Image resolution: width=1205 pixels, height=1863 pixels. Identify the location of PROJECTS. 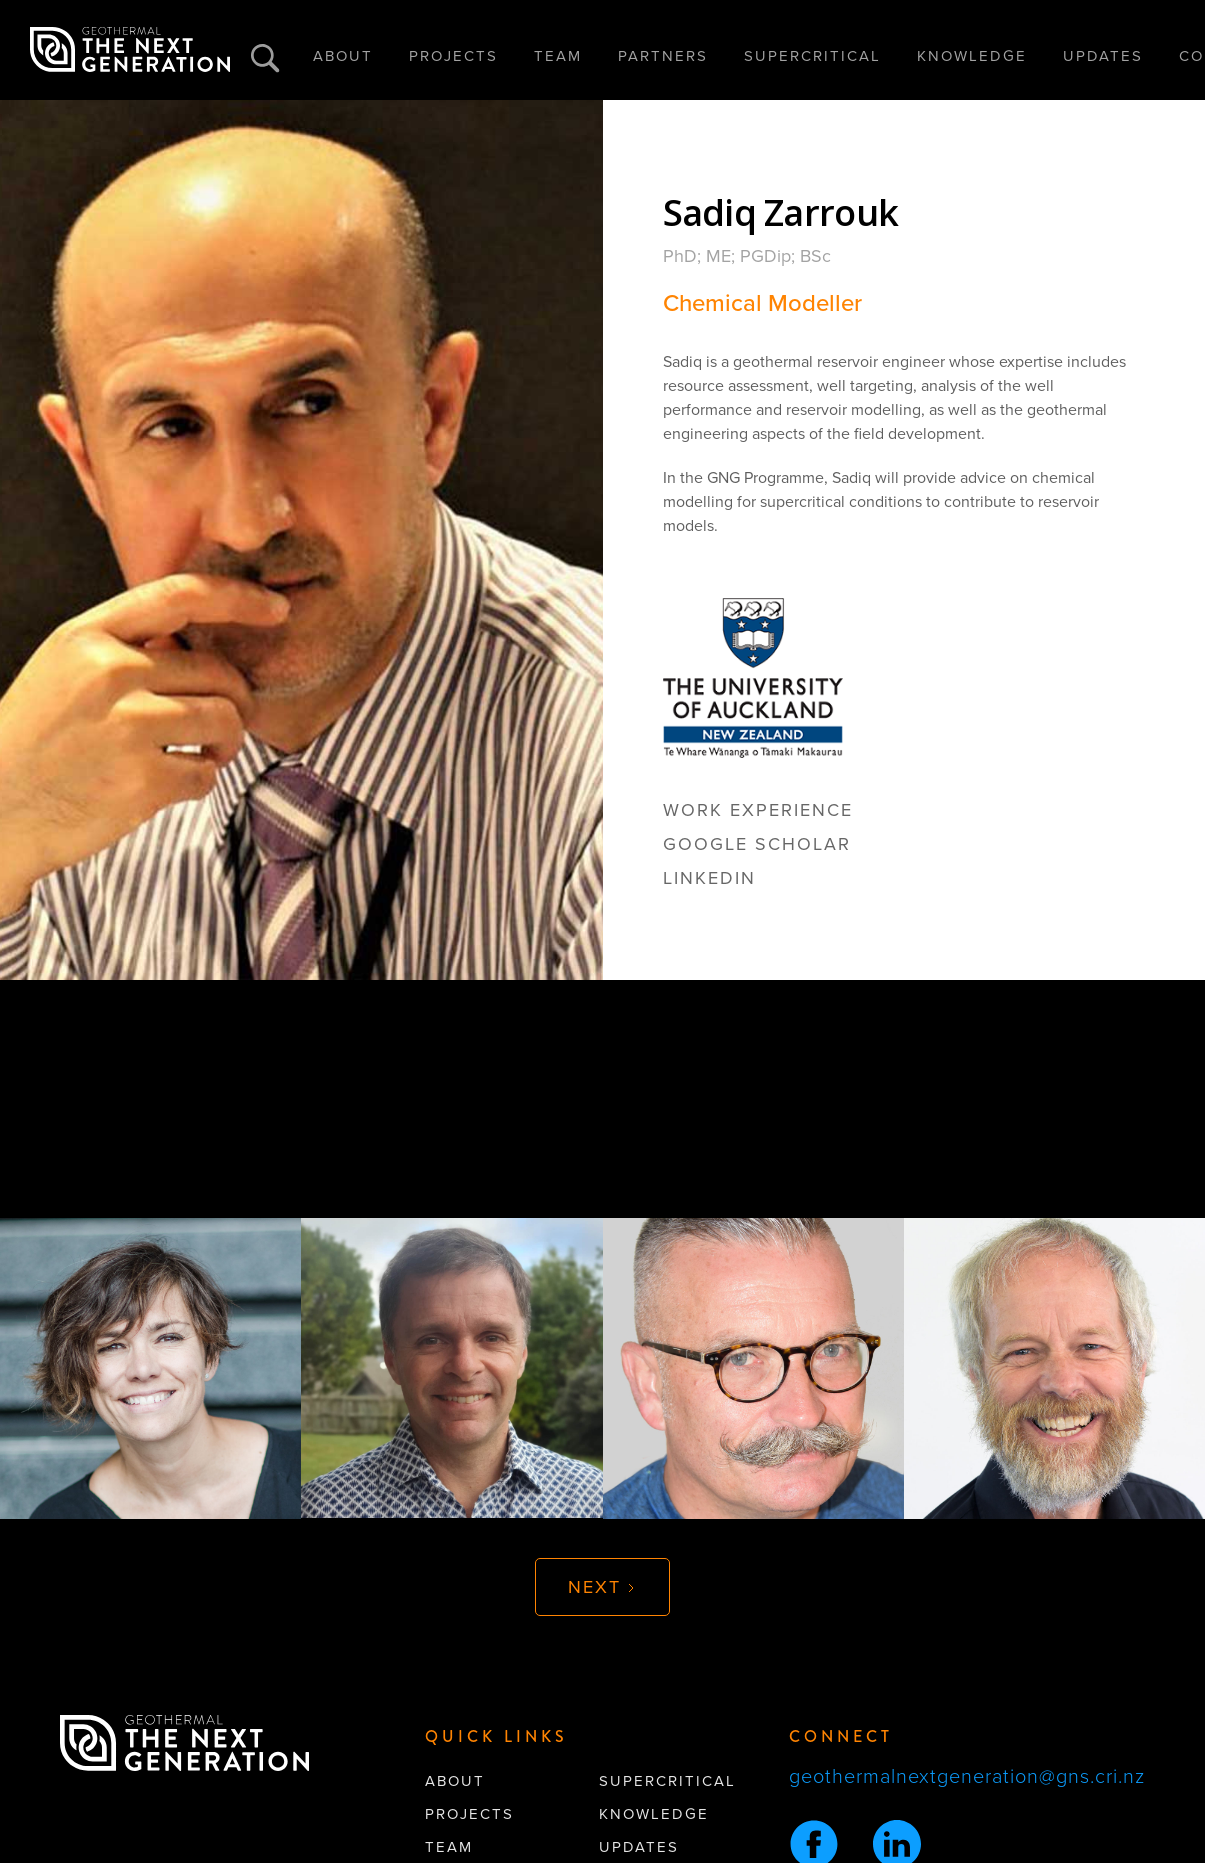
(453, 56).